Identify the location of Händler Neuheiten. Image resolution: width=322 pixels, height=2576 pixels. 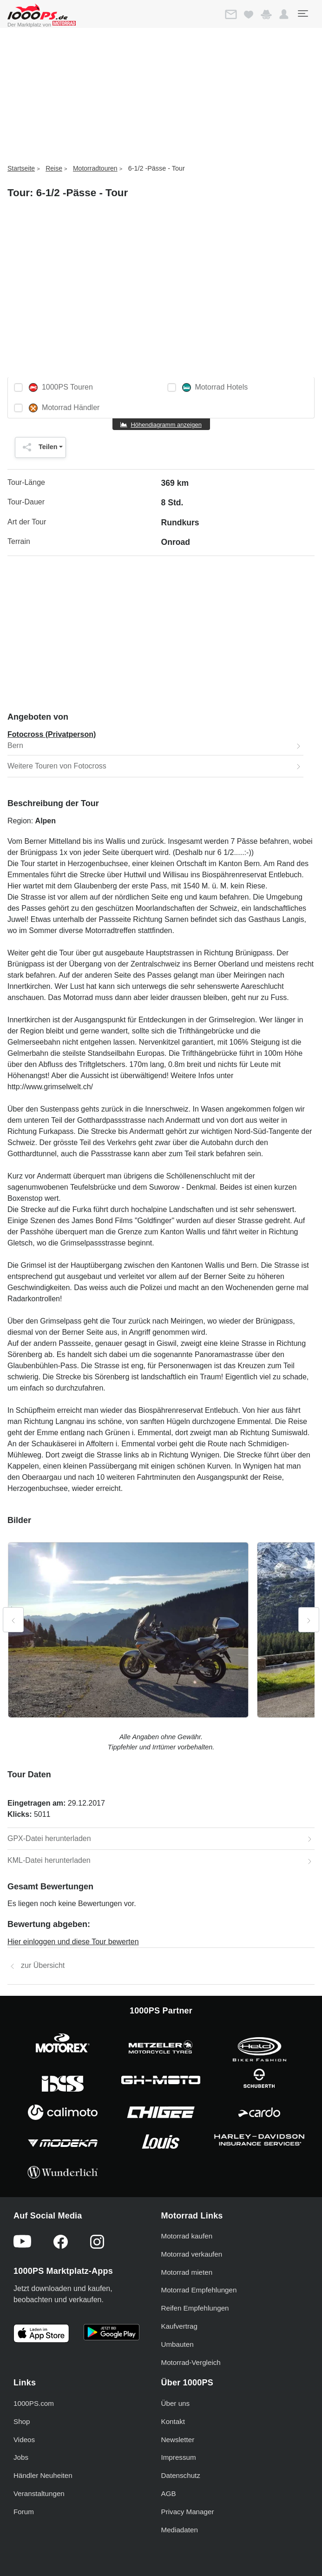
(42, 2475).